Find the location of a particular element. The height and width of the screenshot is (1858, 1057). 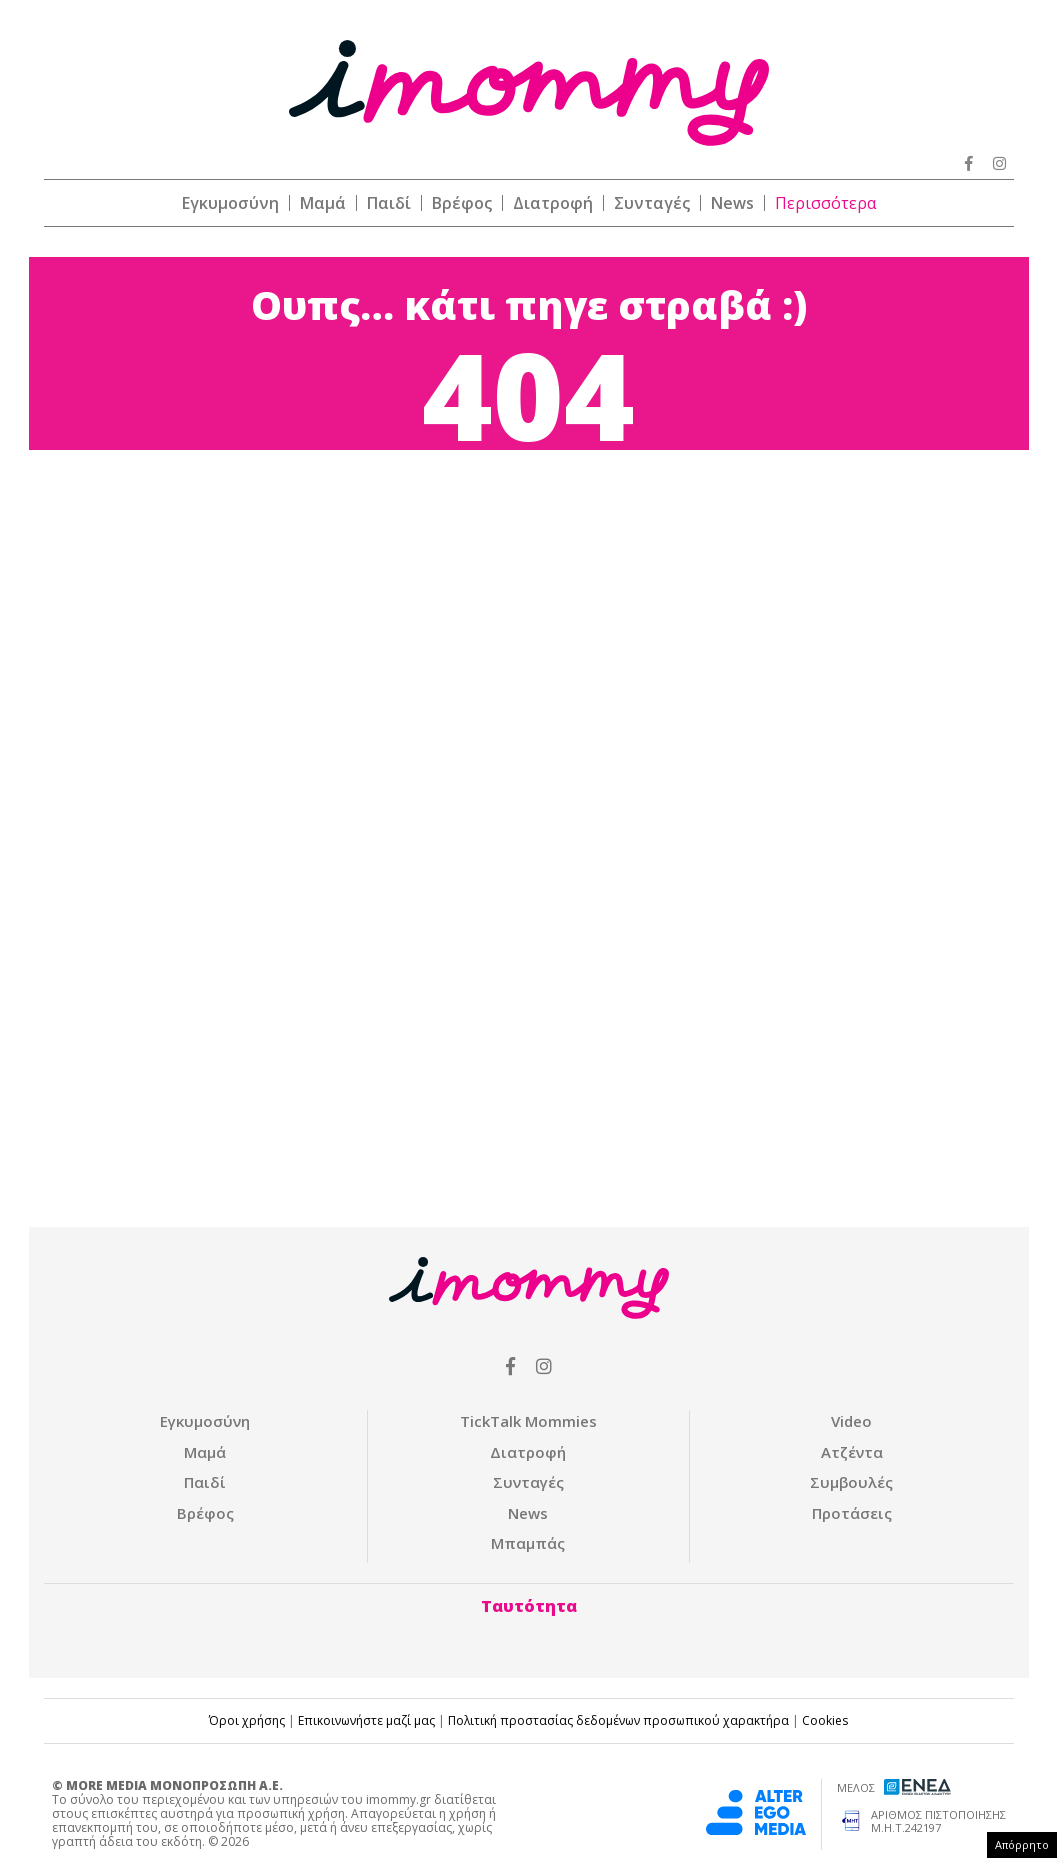

Ατζέντα is located at coordinates (852, 1452).